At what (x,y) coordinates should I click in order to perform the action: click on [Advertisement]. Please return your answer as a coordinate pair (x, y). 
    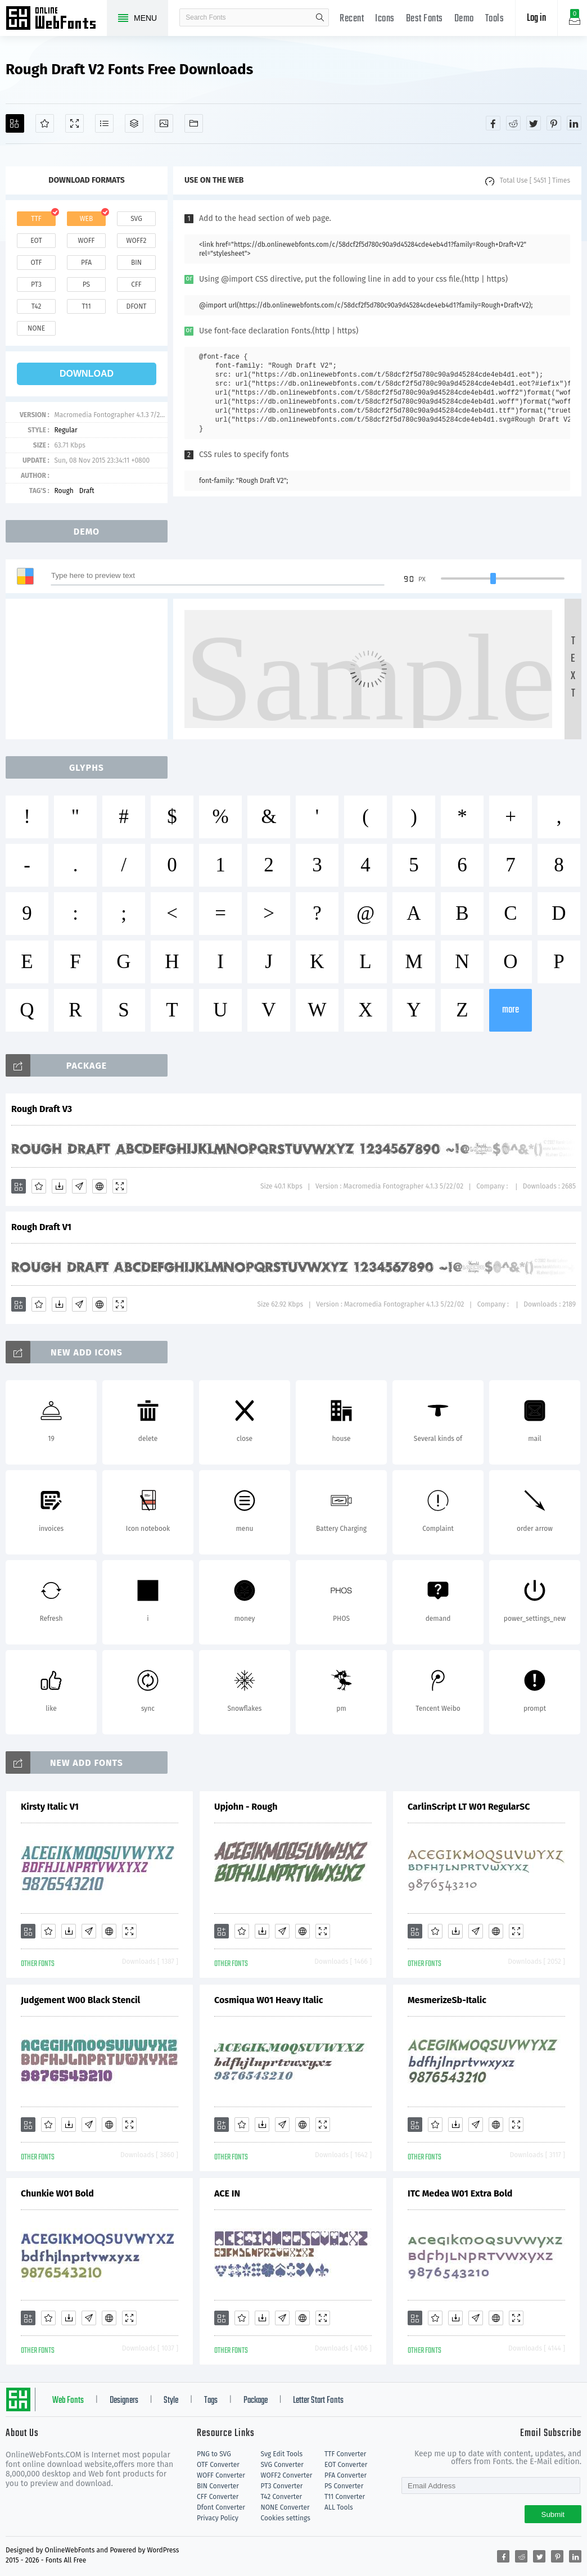
    Looking at the image, I should click on (90, 669).